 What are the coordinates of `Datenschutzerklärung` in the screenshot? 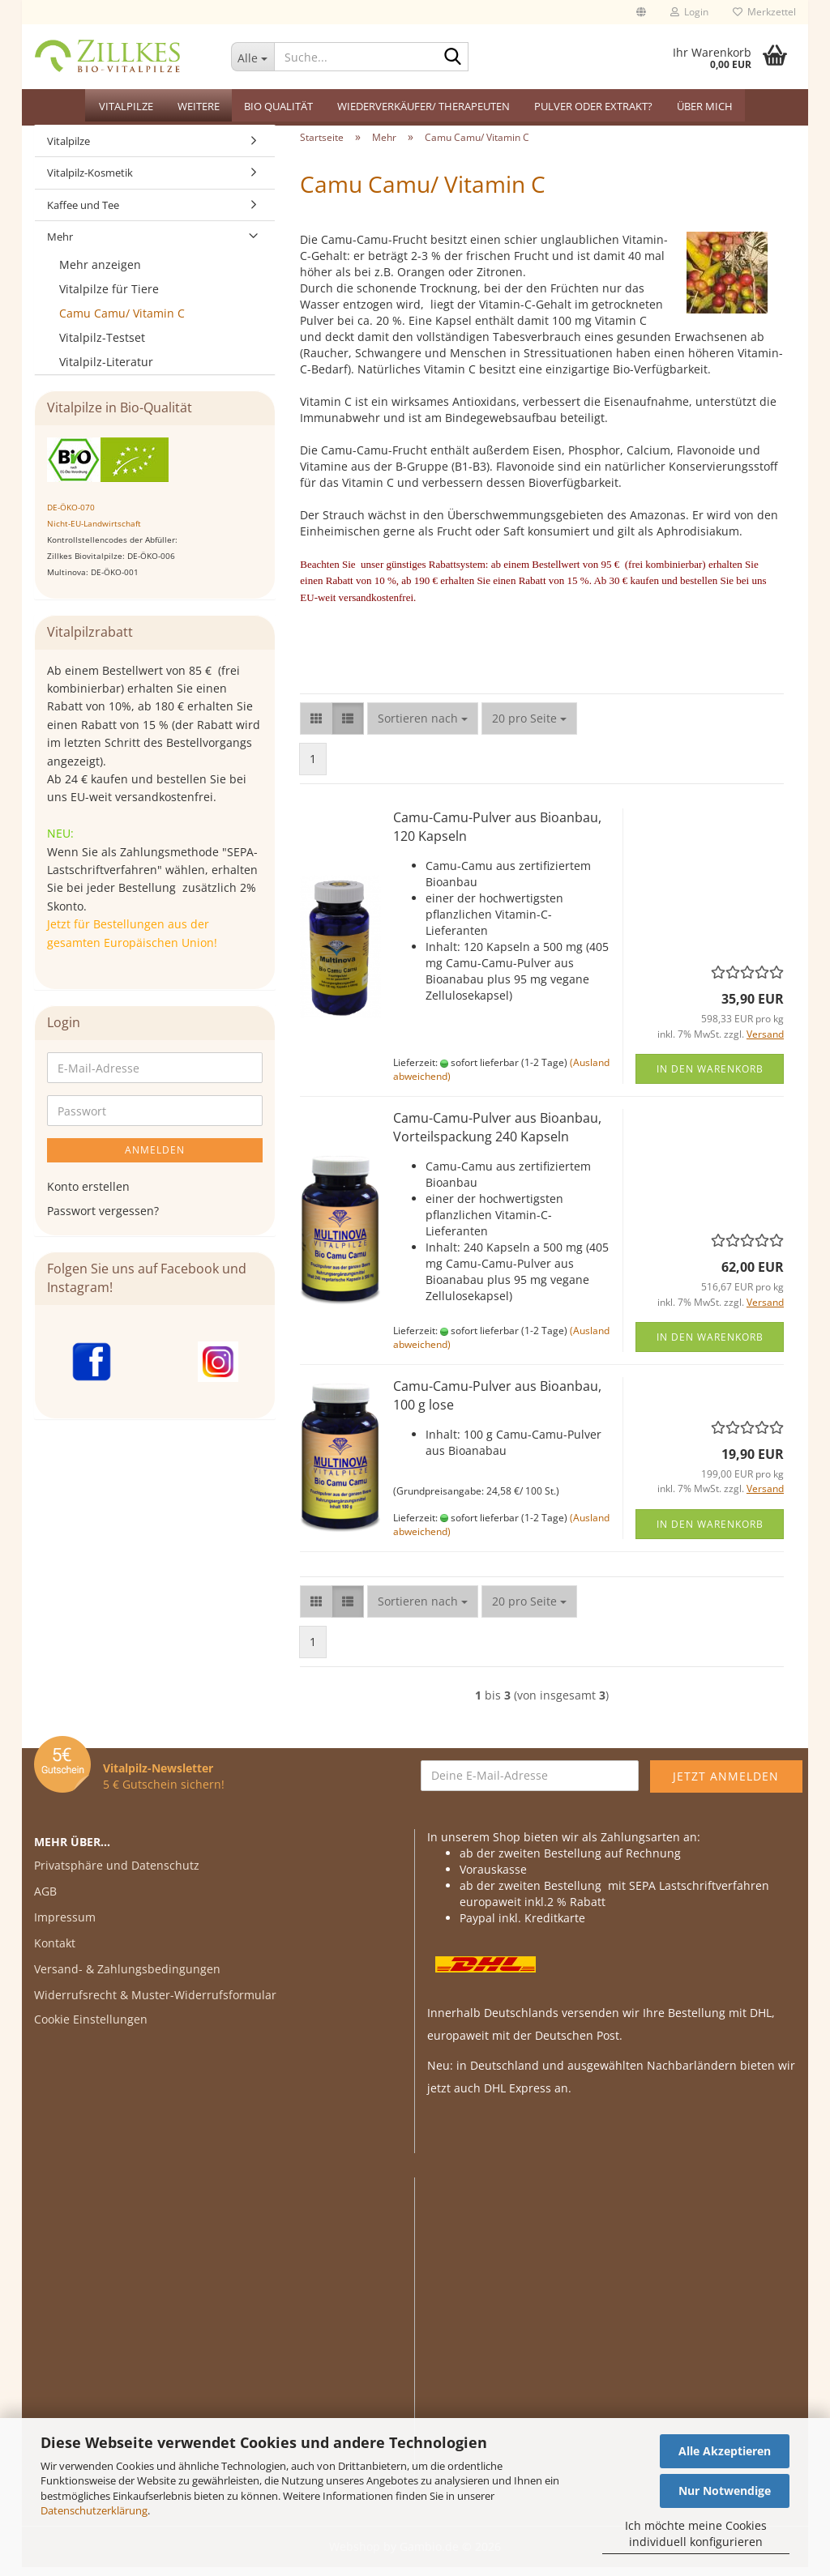 It's located at (94, 2510).